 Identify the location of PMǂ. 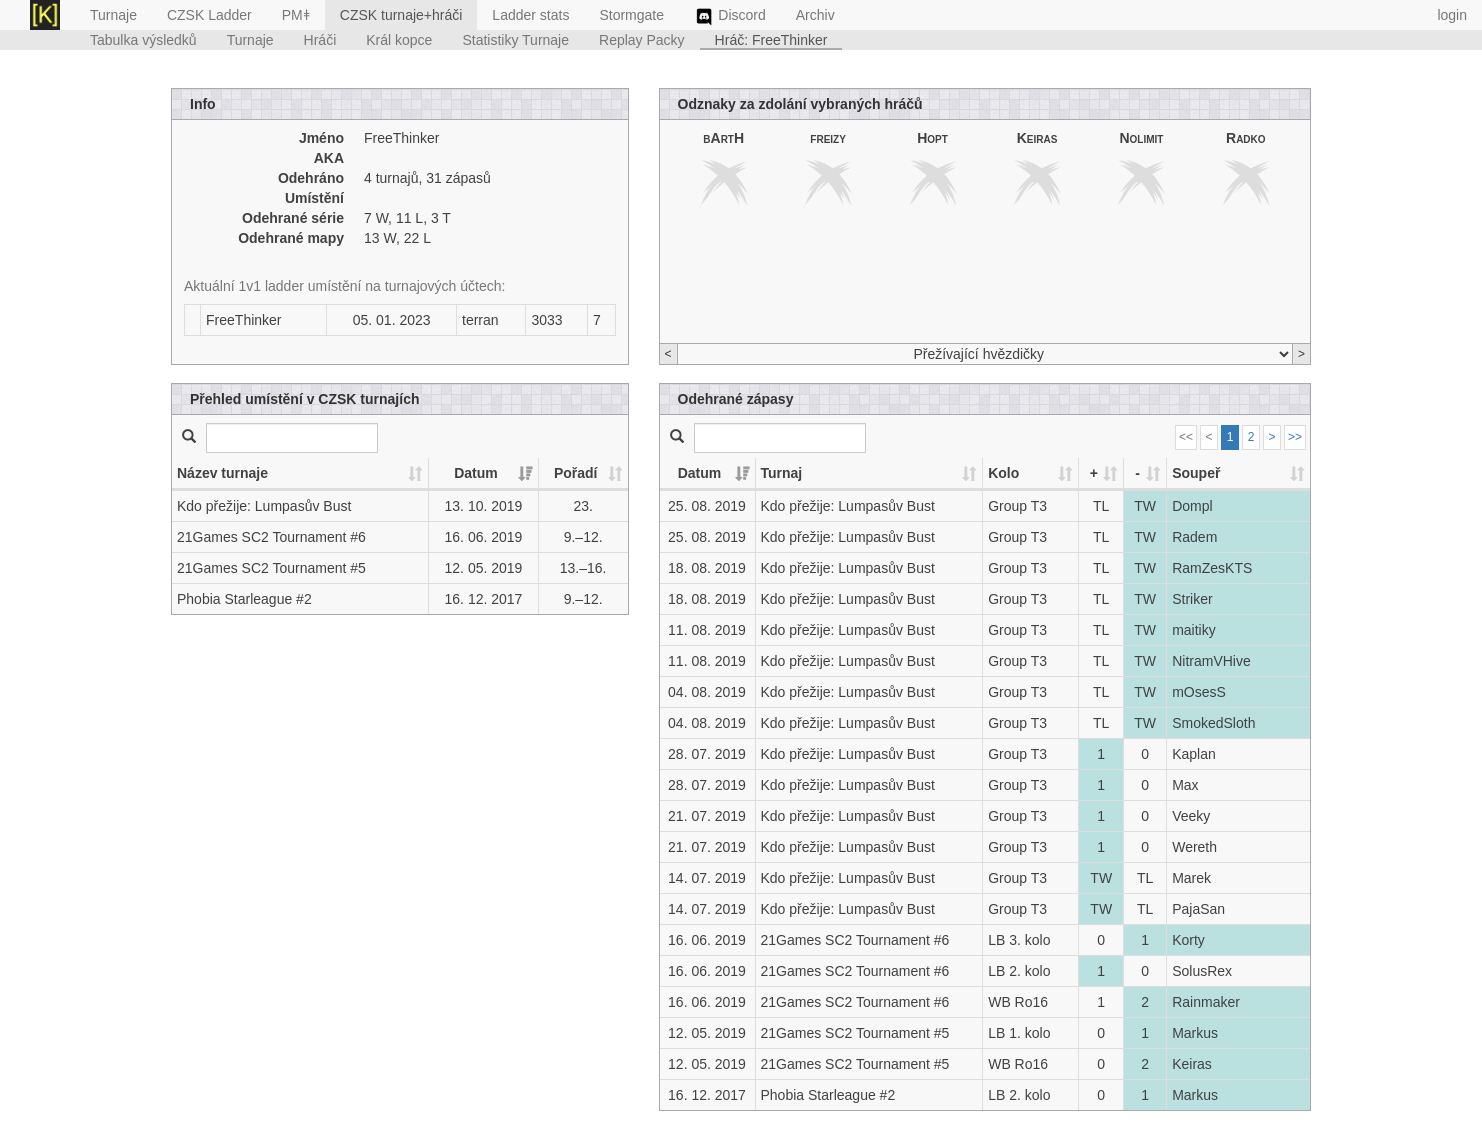
(296, 15).